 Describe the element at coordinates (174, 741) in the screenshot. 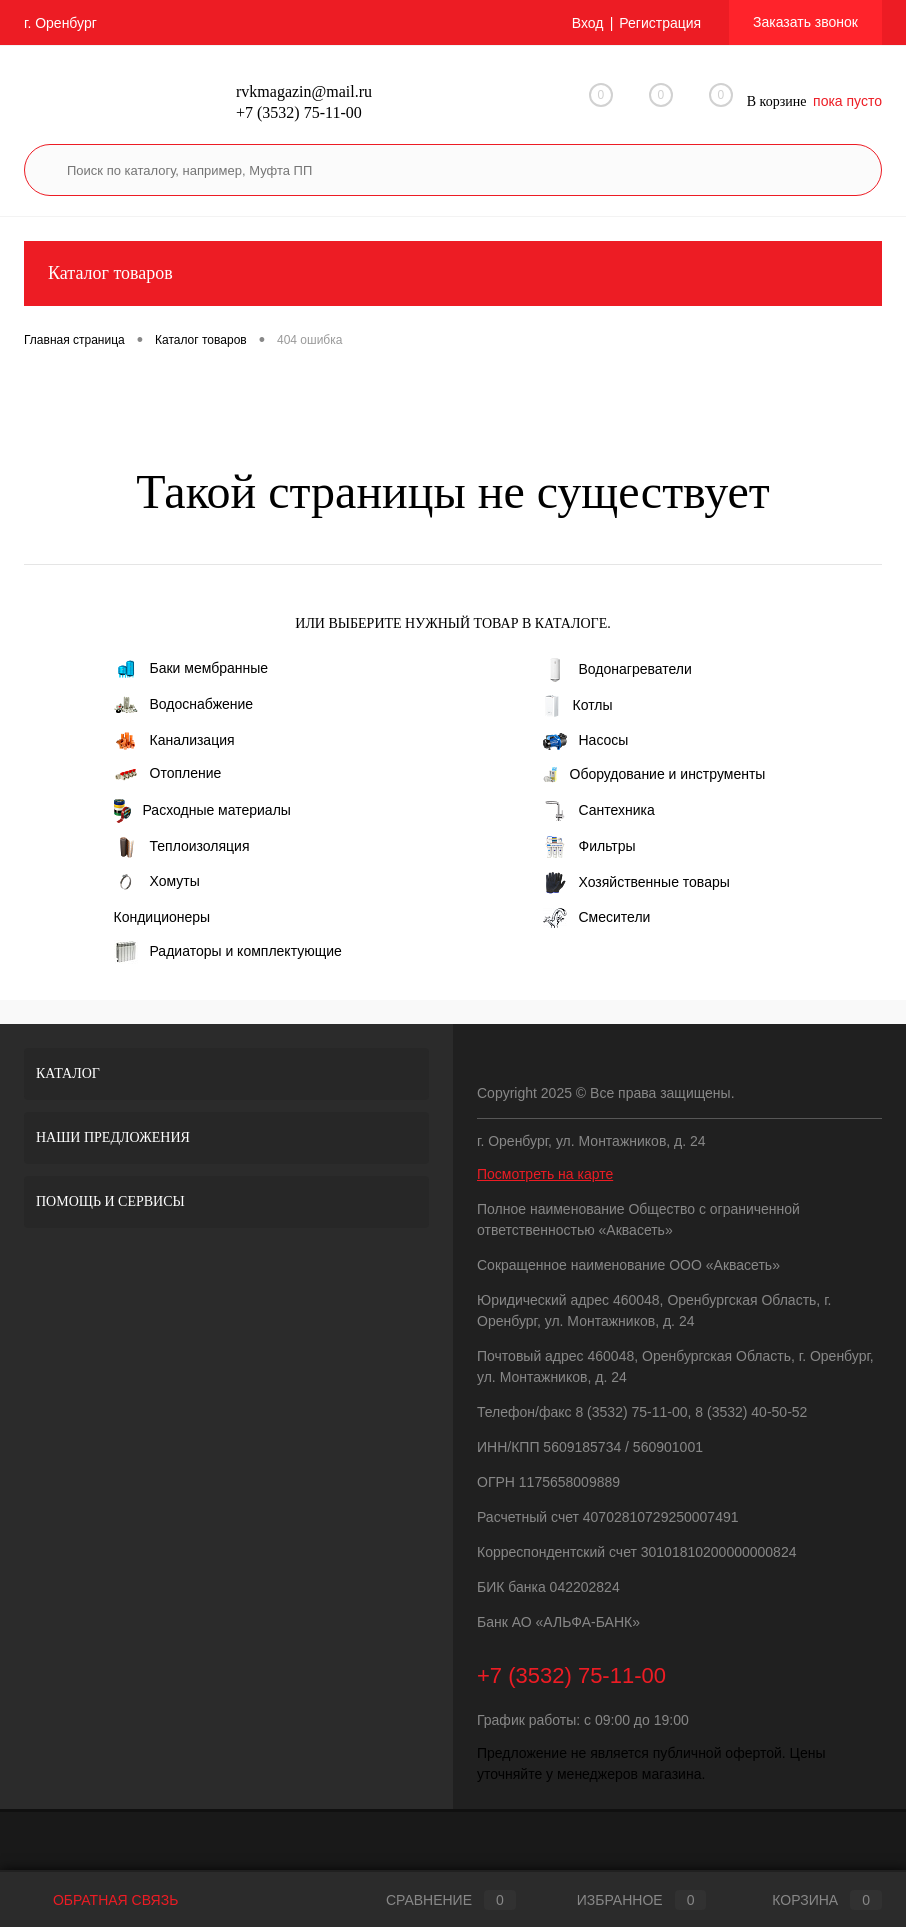

I see `Канализация` at that location.